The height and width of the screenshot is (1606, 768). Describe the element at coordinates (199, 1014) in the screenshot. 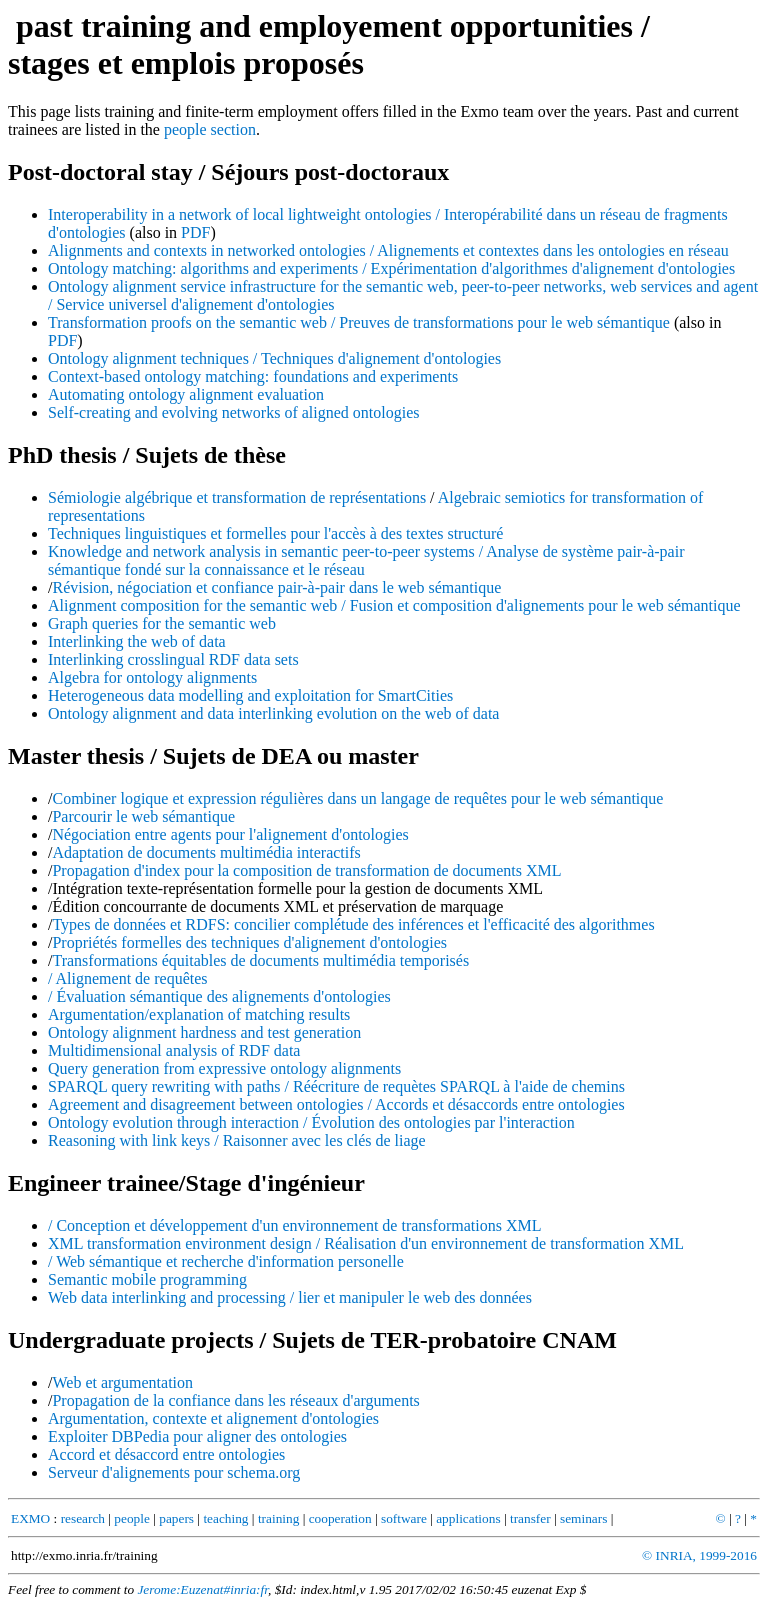

I see `Argumentation/explanation of matching results` at that location.